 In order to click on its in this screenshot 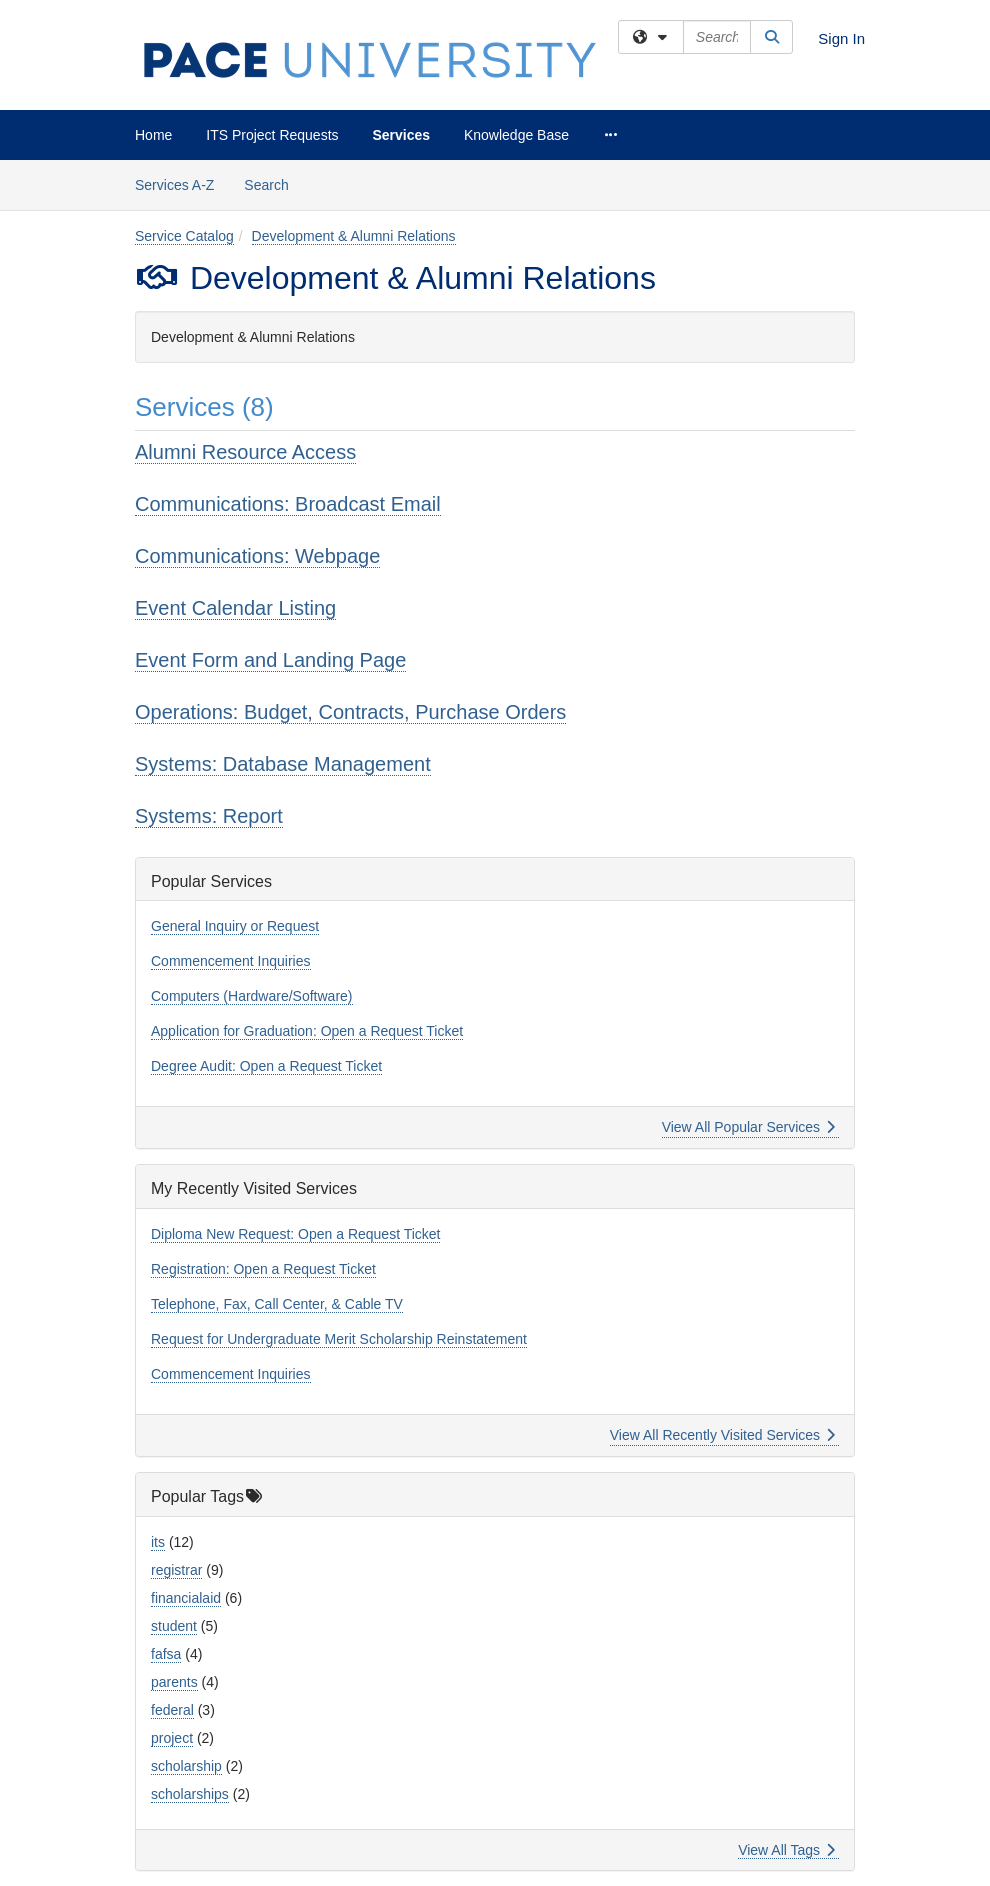, I will do `click(158, 1542)`.